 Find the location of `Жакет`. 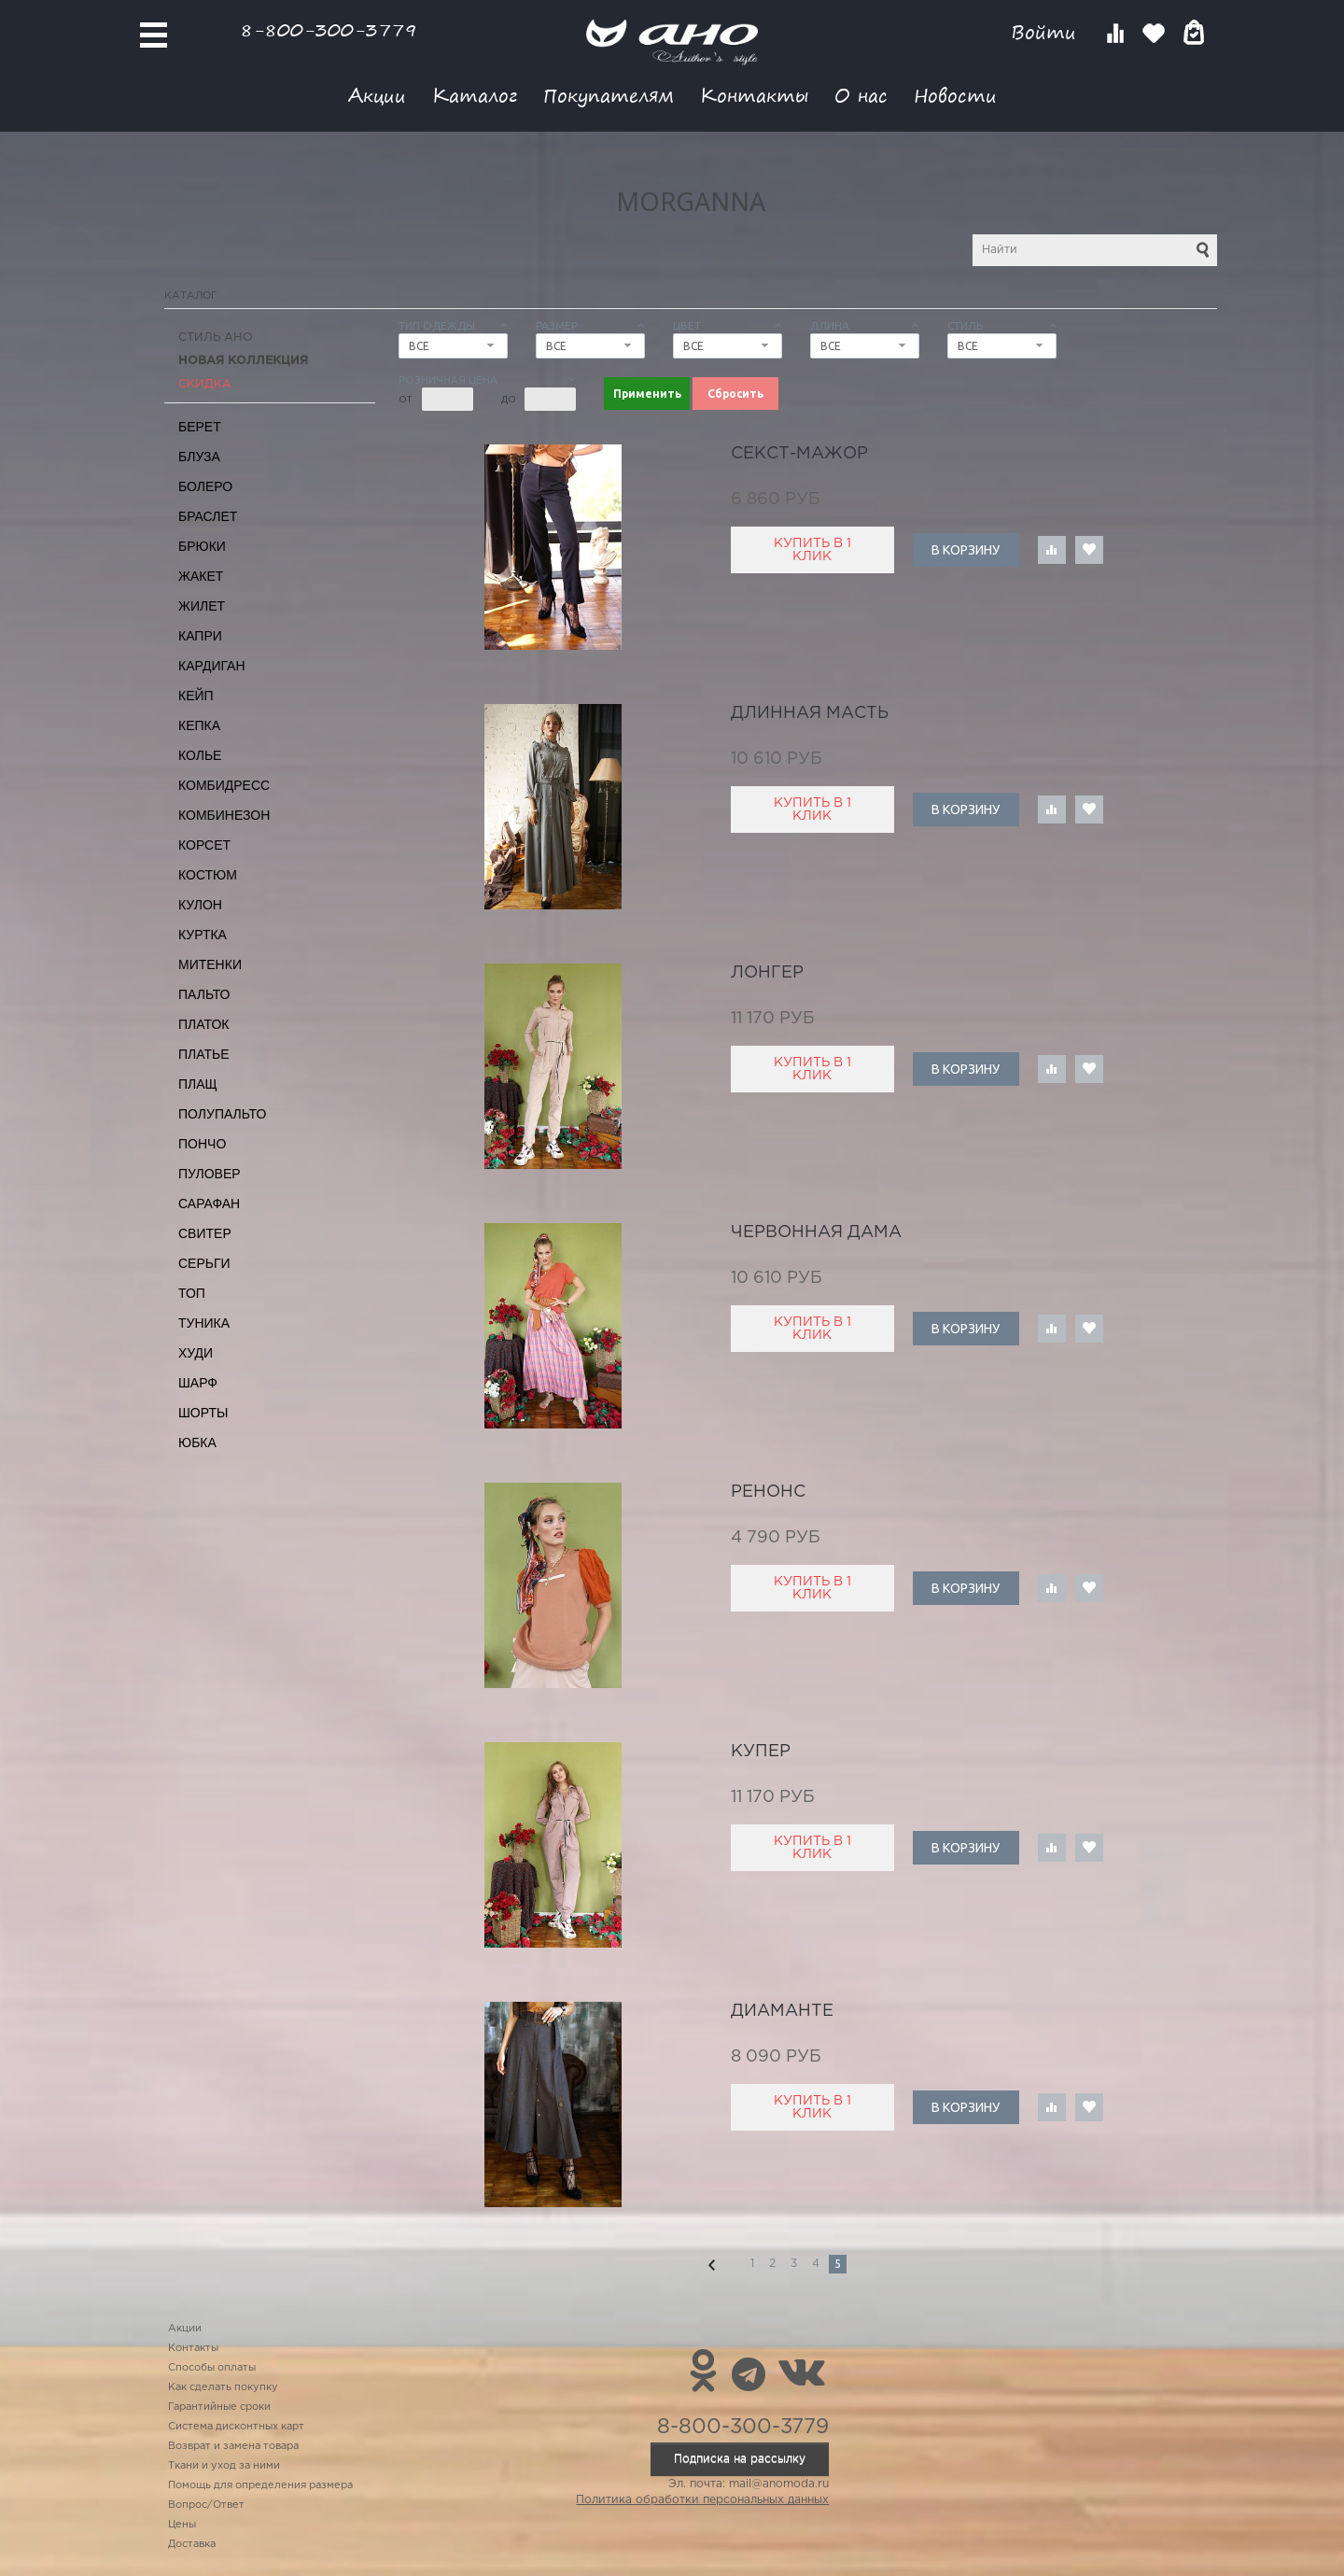

Жакет is located at coordinates (200, 576).